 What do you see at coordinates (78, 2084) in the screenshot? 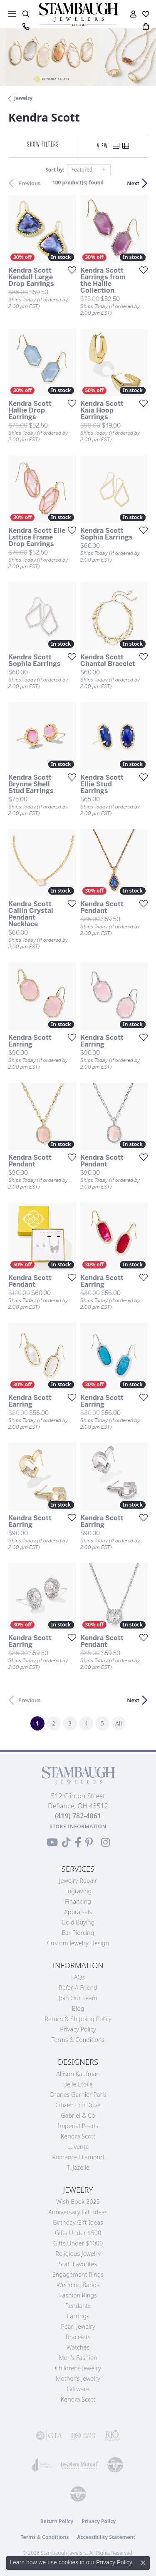
I see `Belle Etoile` at bounding box center [78, 2084].